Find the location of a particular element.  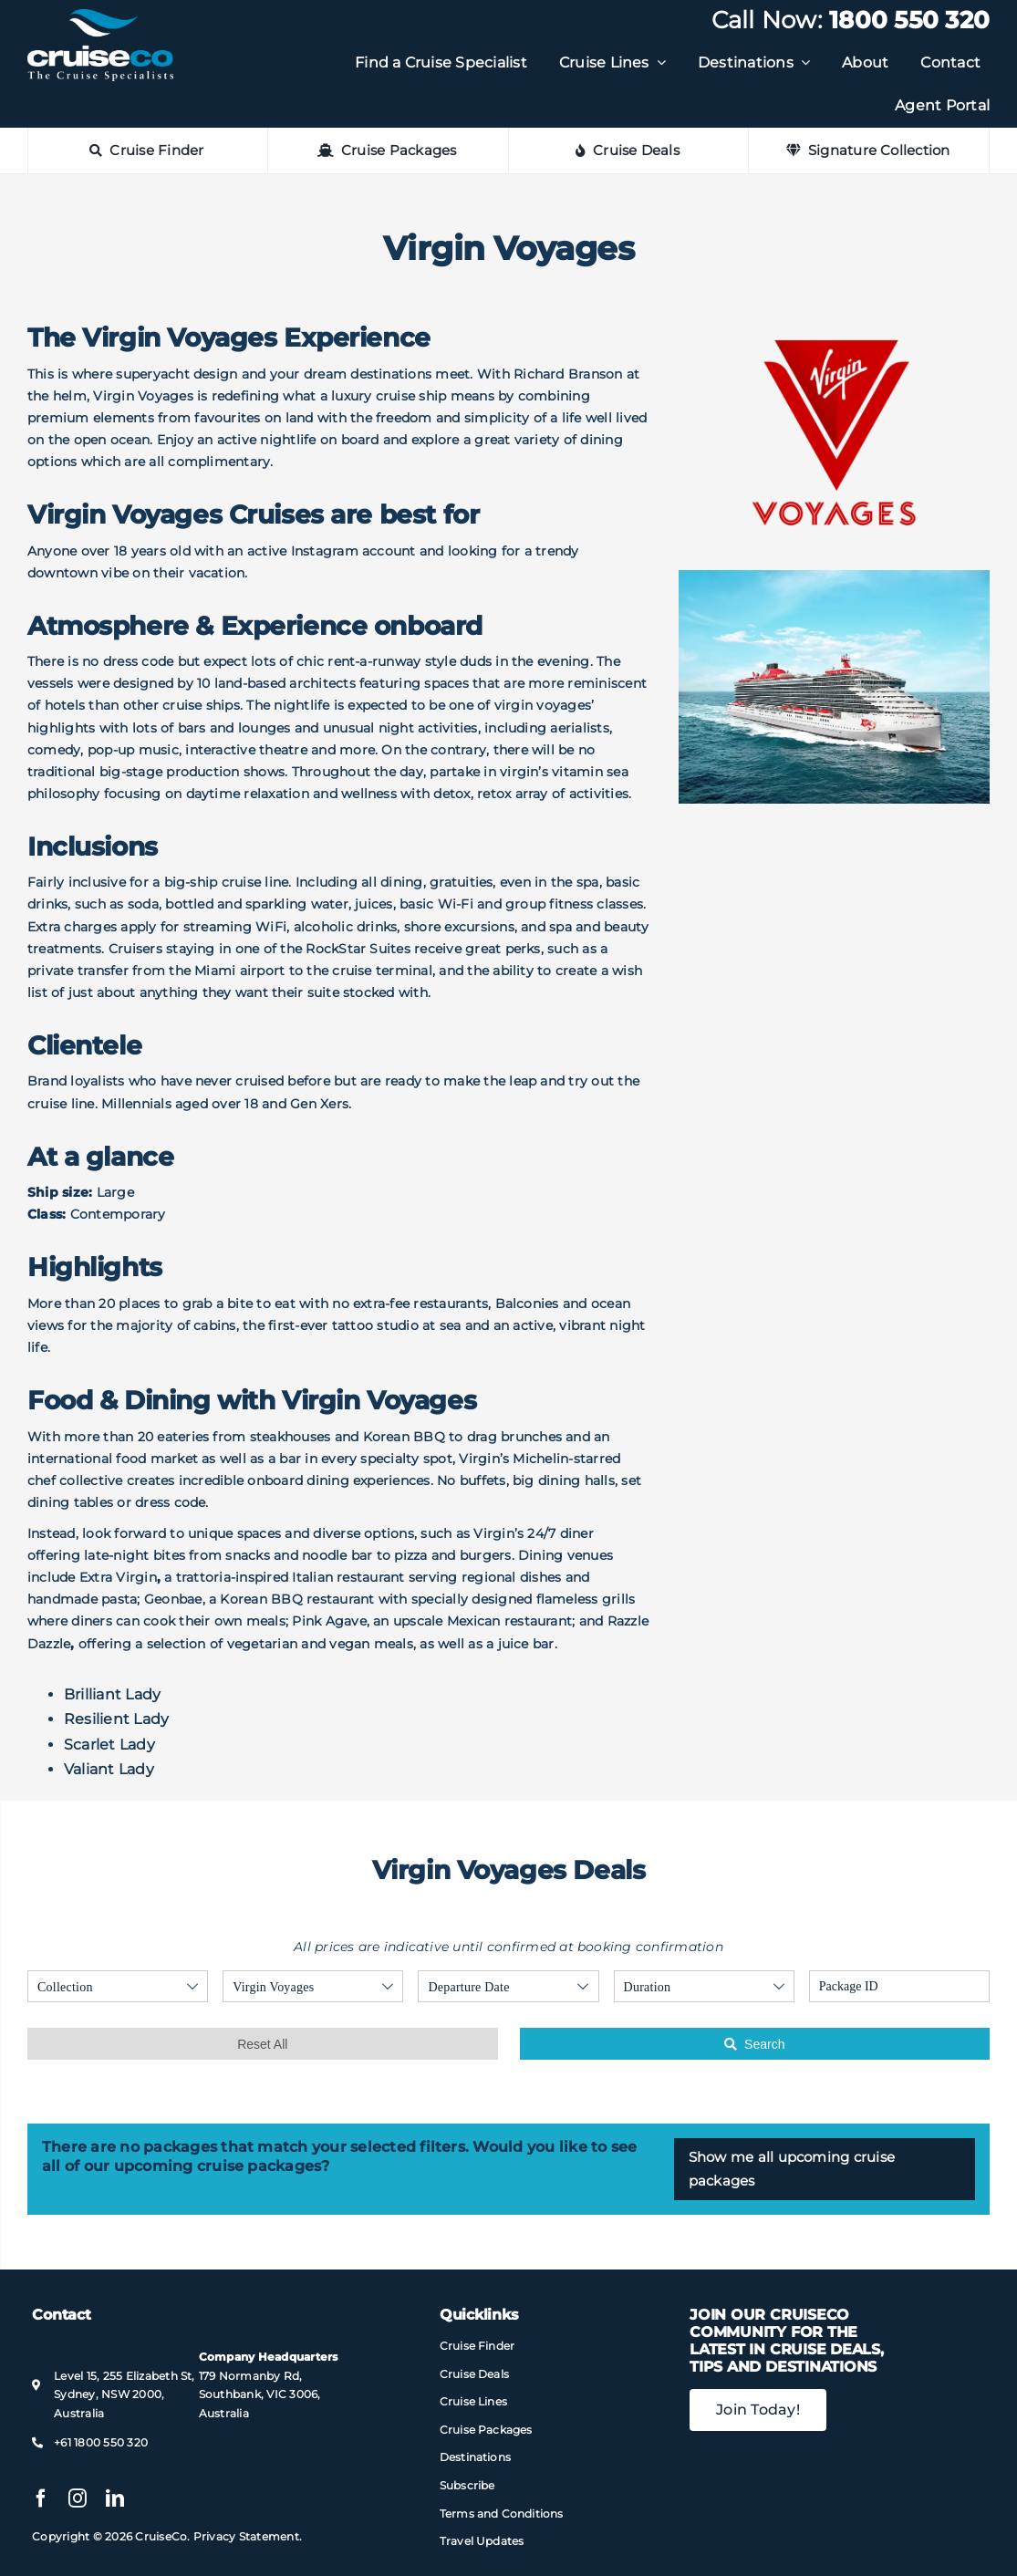

Privacy Statement is located at coordinates (246, 2536).